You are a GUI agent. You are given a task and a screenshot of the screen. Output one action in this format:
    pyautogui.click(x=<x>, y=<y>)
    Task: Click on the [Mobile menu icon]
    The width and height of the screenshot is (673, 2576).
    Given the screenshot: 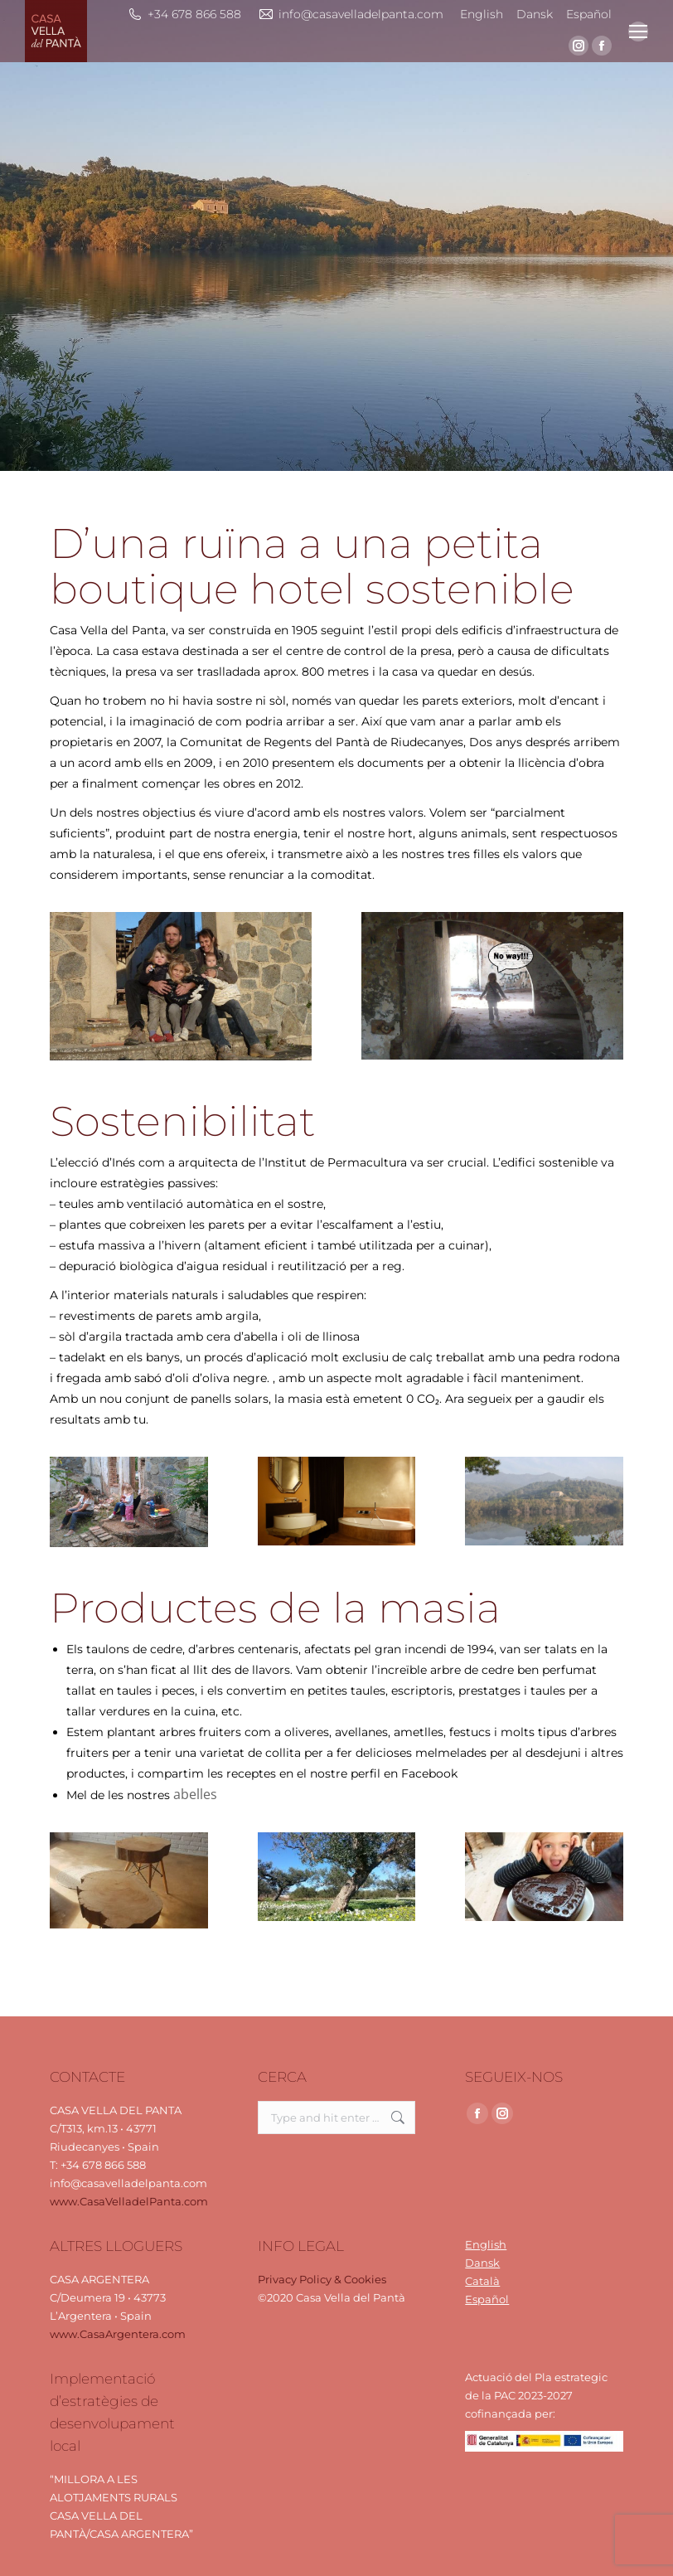 What is the action you would take?
    pyautogui.click(x=638, y=31)
    